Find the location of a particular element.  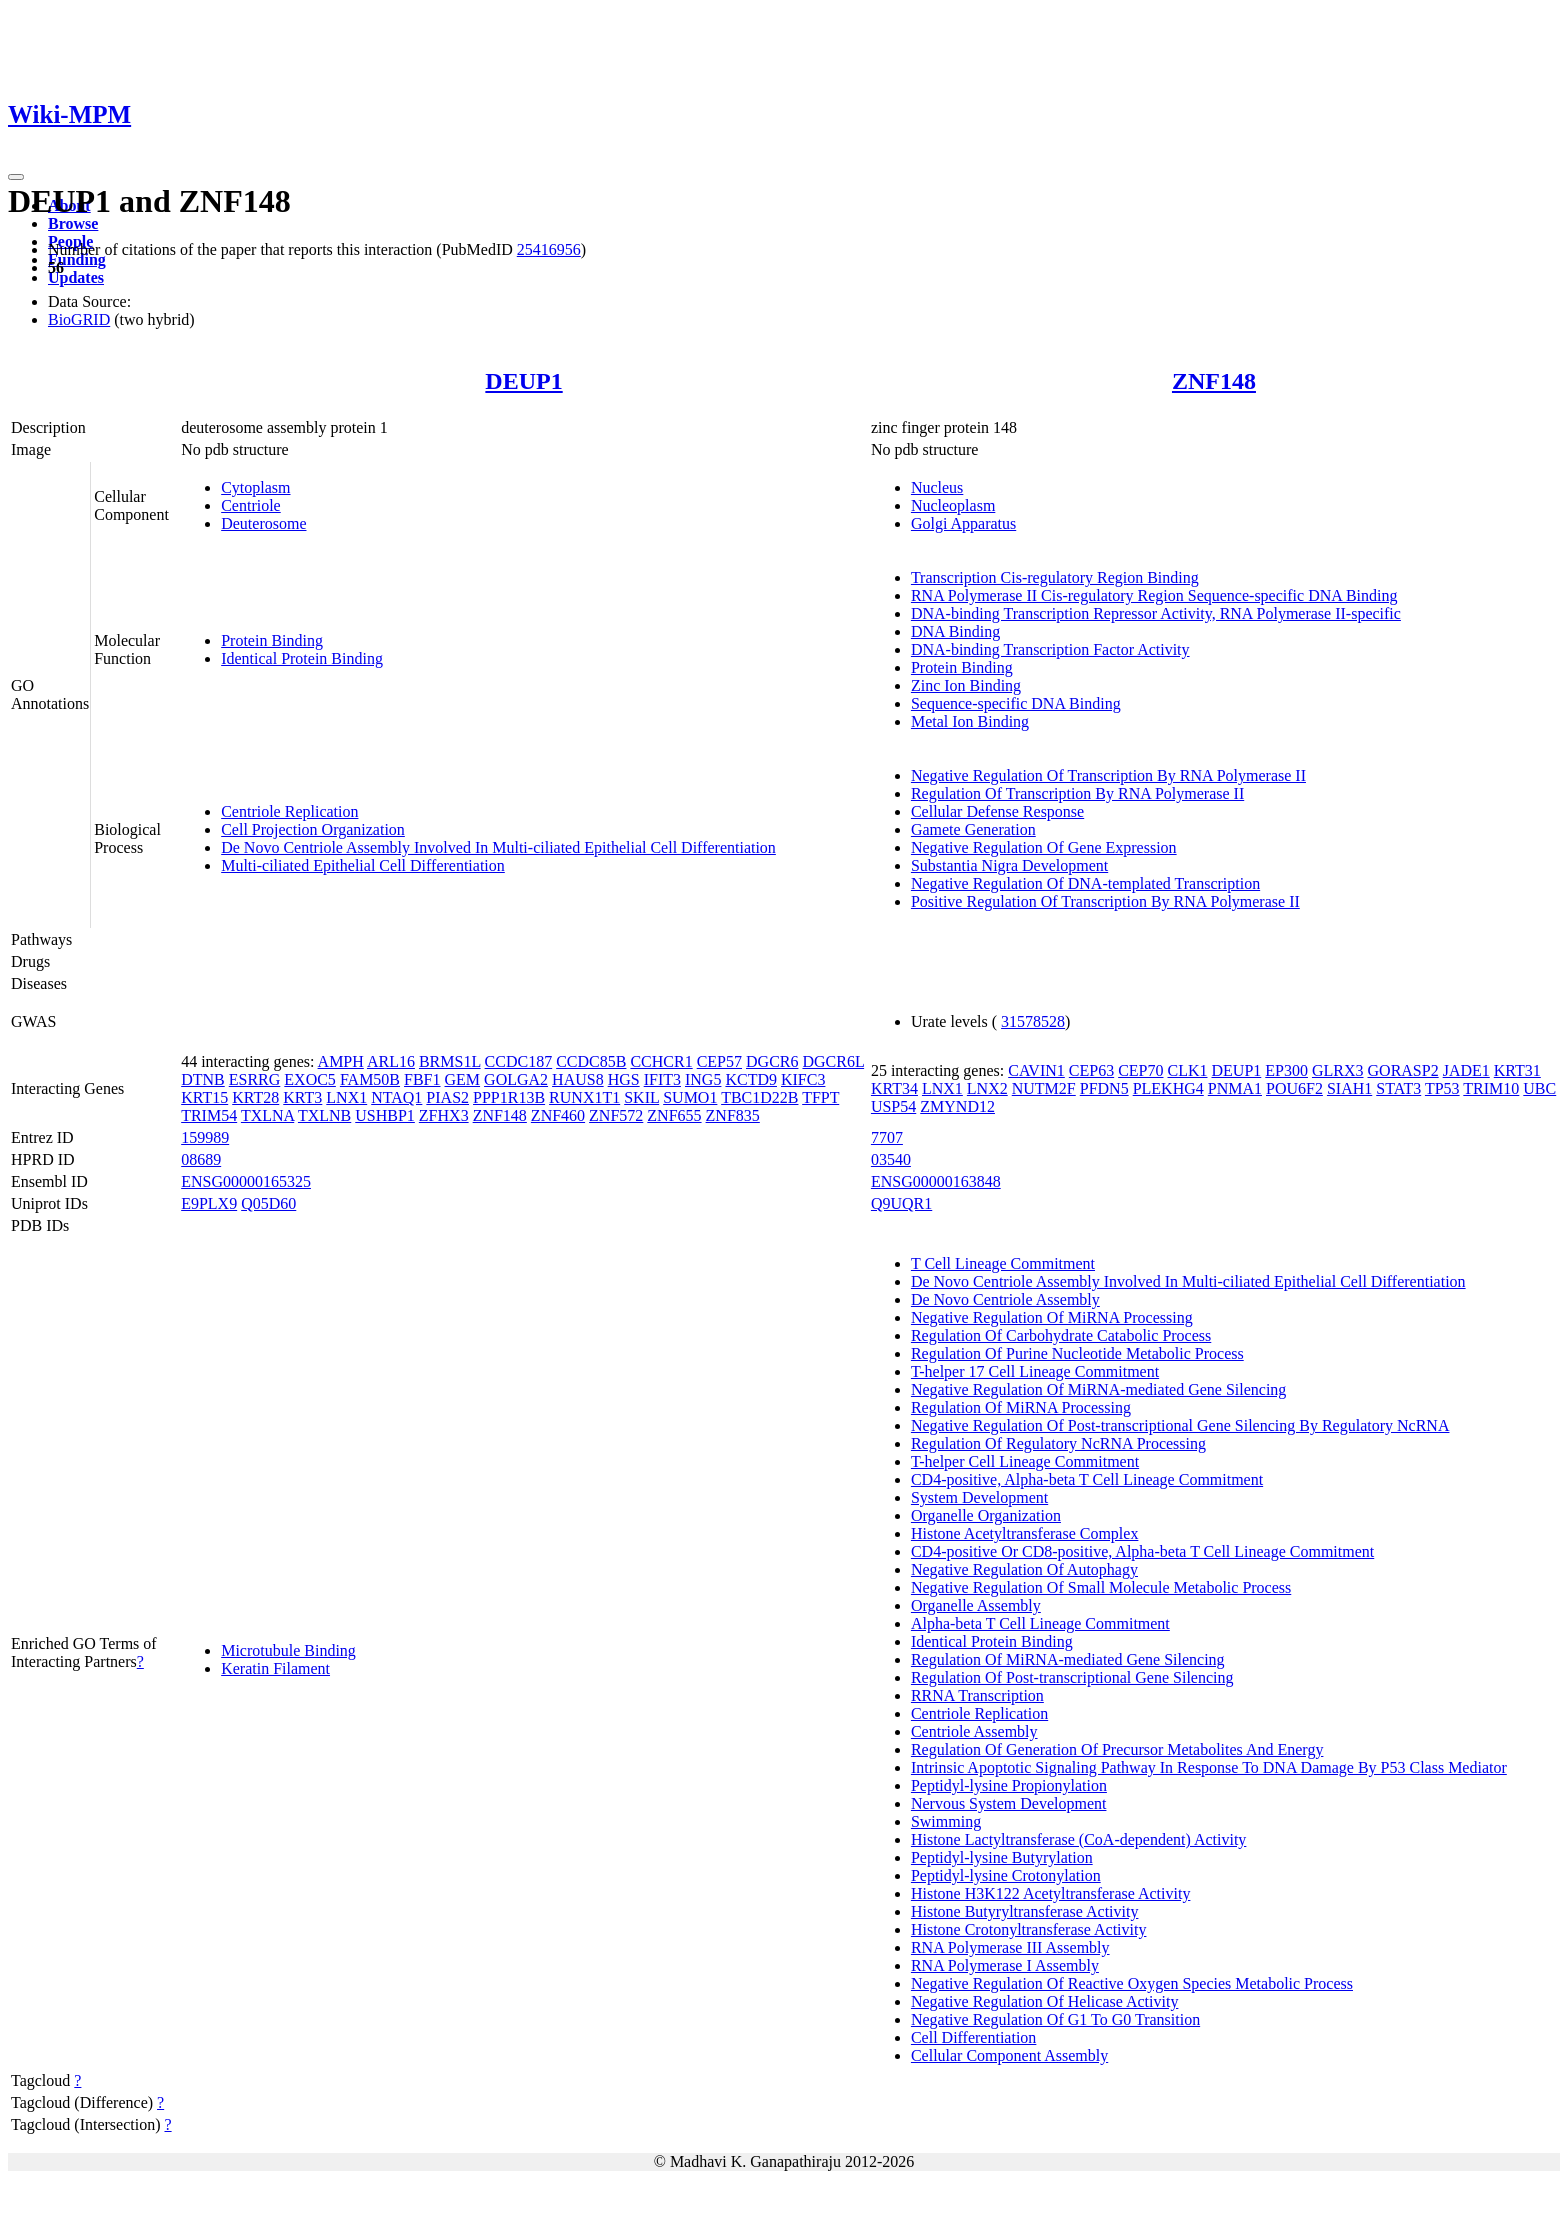

KRT15 is located at coordinates (204, 1097).